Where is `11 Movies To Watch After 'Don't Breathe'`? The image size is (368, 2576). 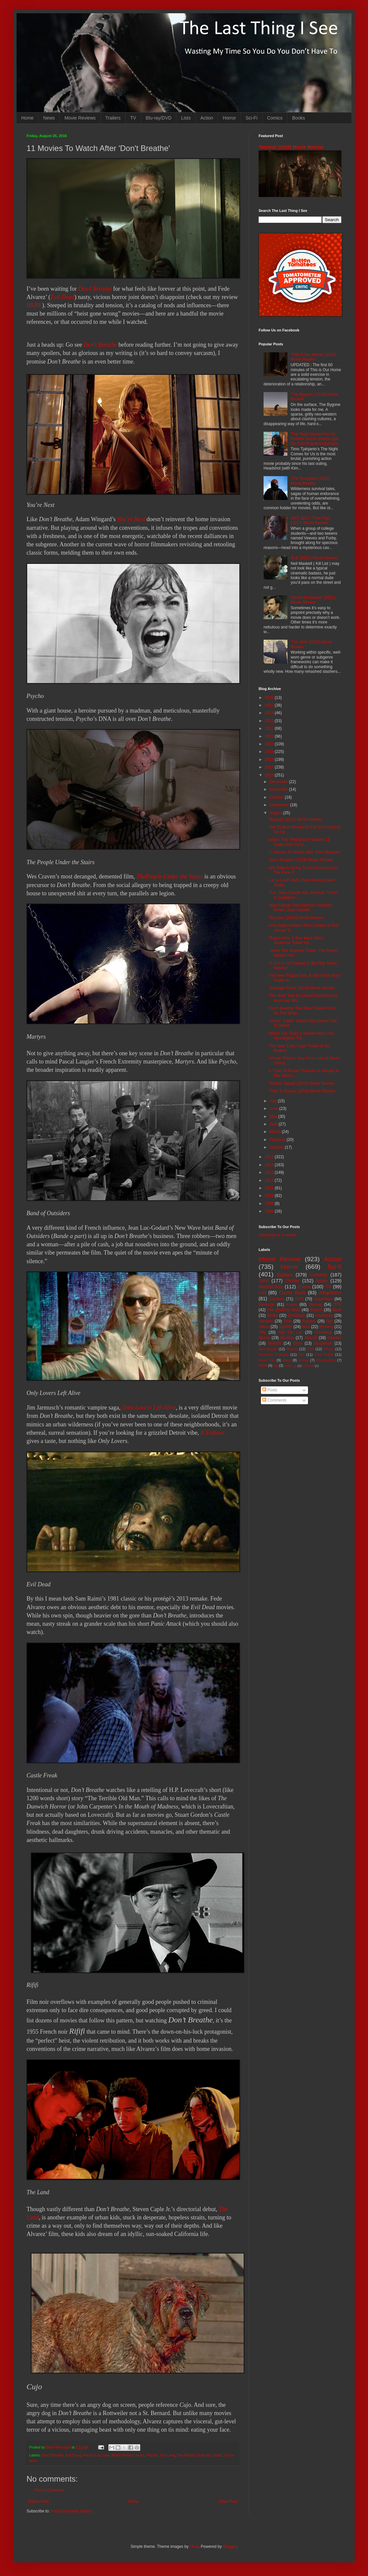
11 Movies To Watch After 'Don't Breathe' is located at coordinates (304, 852).